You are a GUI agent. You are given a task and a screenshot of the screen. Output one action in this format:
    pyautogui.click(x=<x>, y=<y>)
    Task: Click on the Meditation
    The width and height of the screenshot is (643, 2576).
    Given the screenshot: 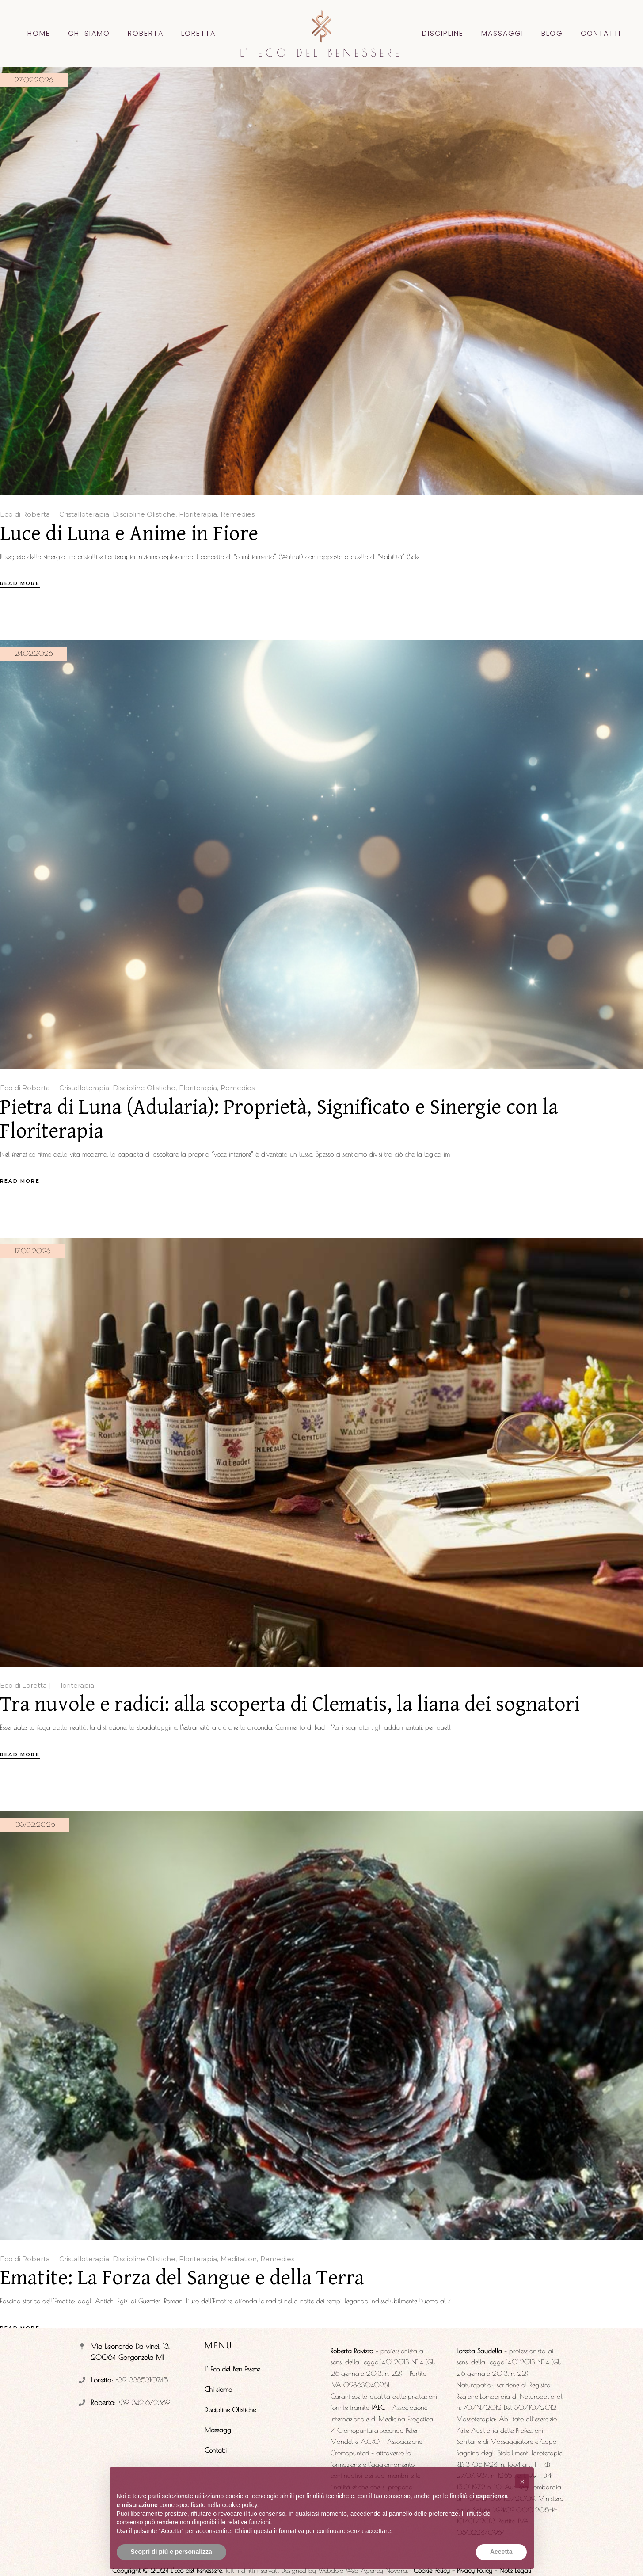 What is the action you would take?
    pyautogui.click(x=239, y=2259)
    